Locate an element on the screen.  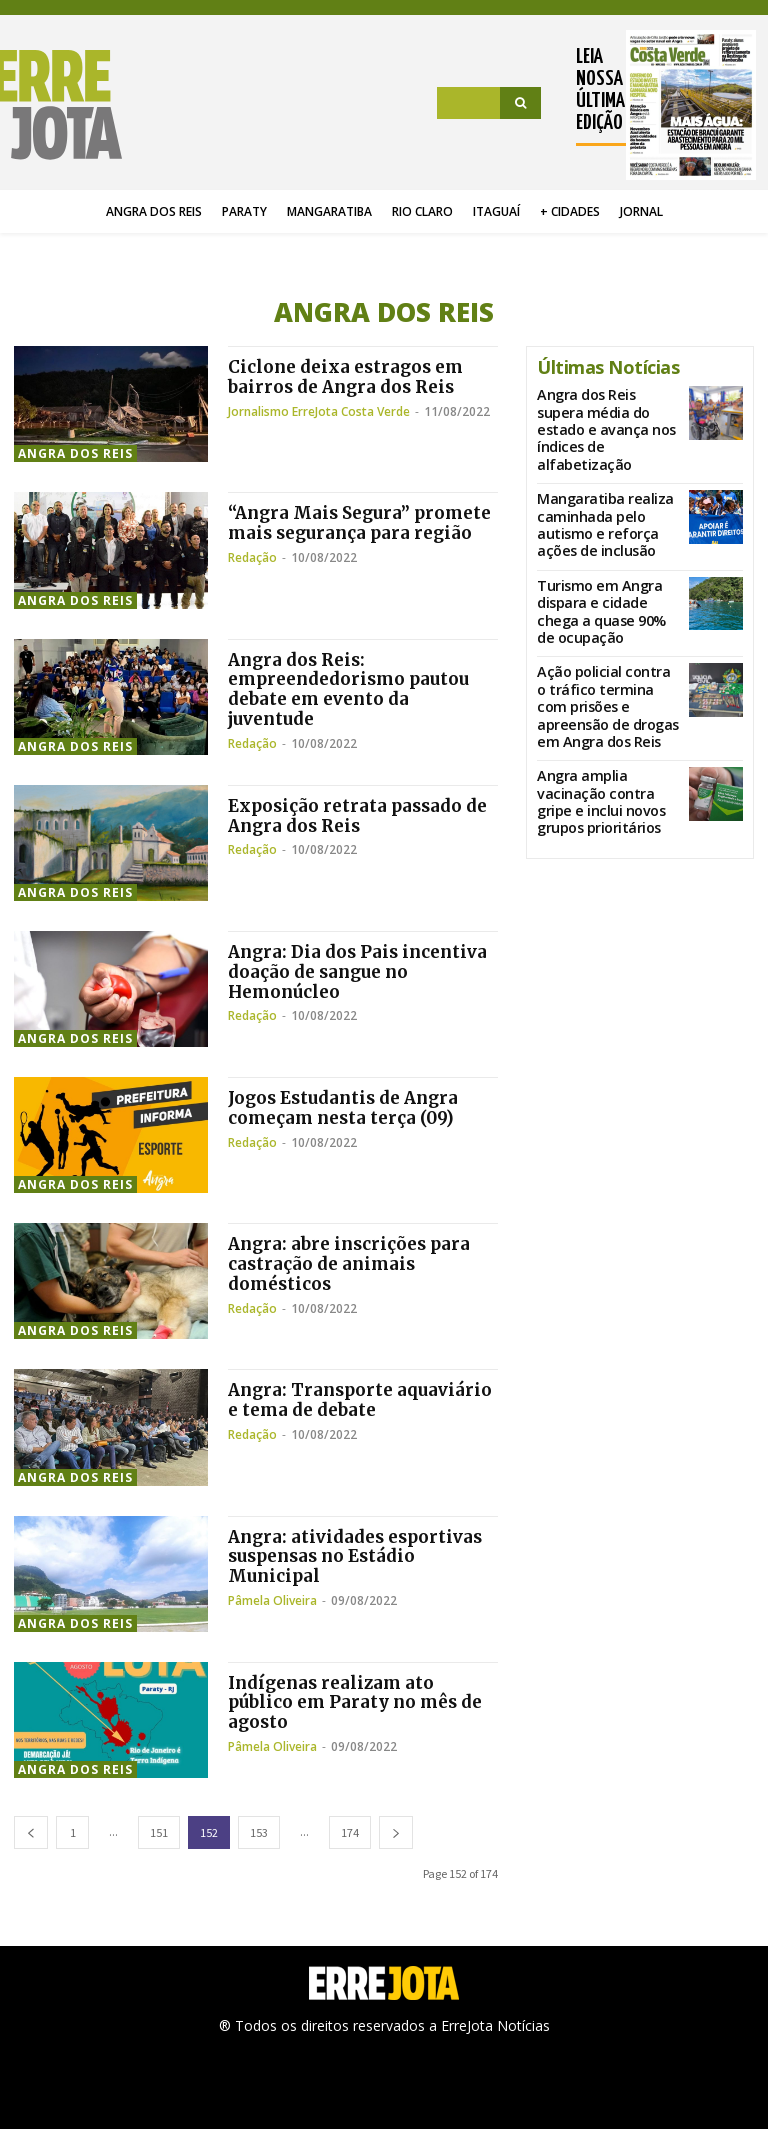
Angra: Dia dos Pais incentiva doação de sangue no Hemonúcleo is located at coordinates (363, 971).